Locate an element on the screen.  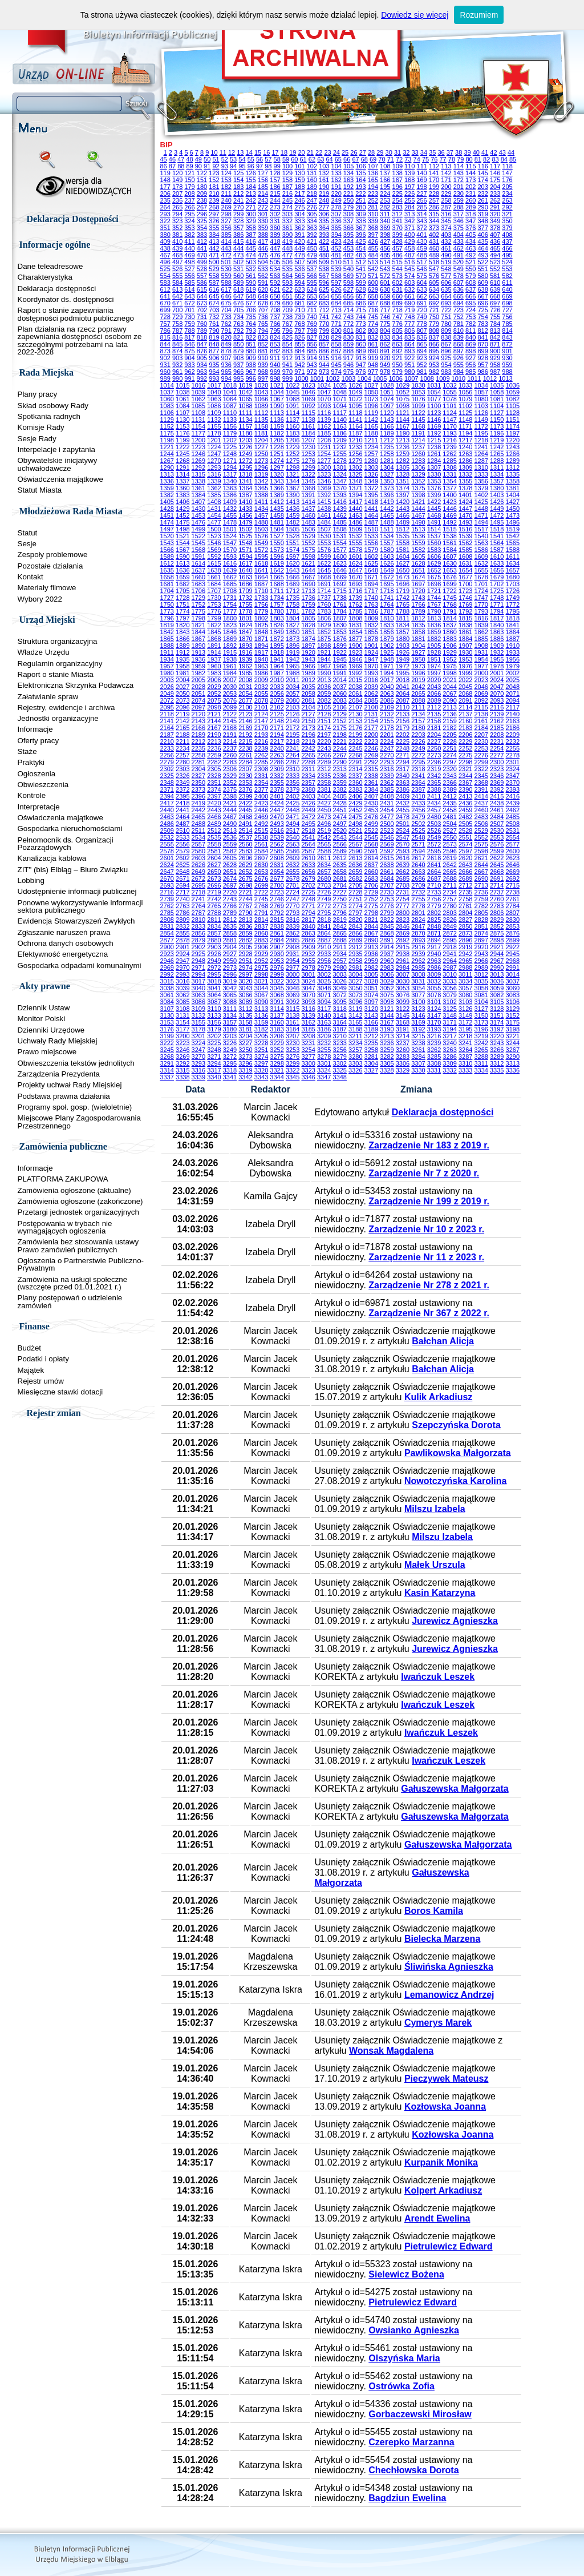
2763 is located at coordinates (182, 905).